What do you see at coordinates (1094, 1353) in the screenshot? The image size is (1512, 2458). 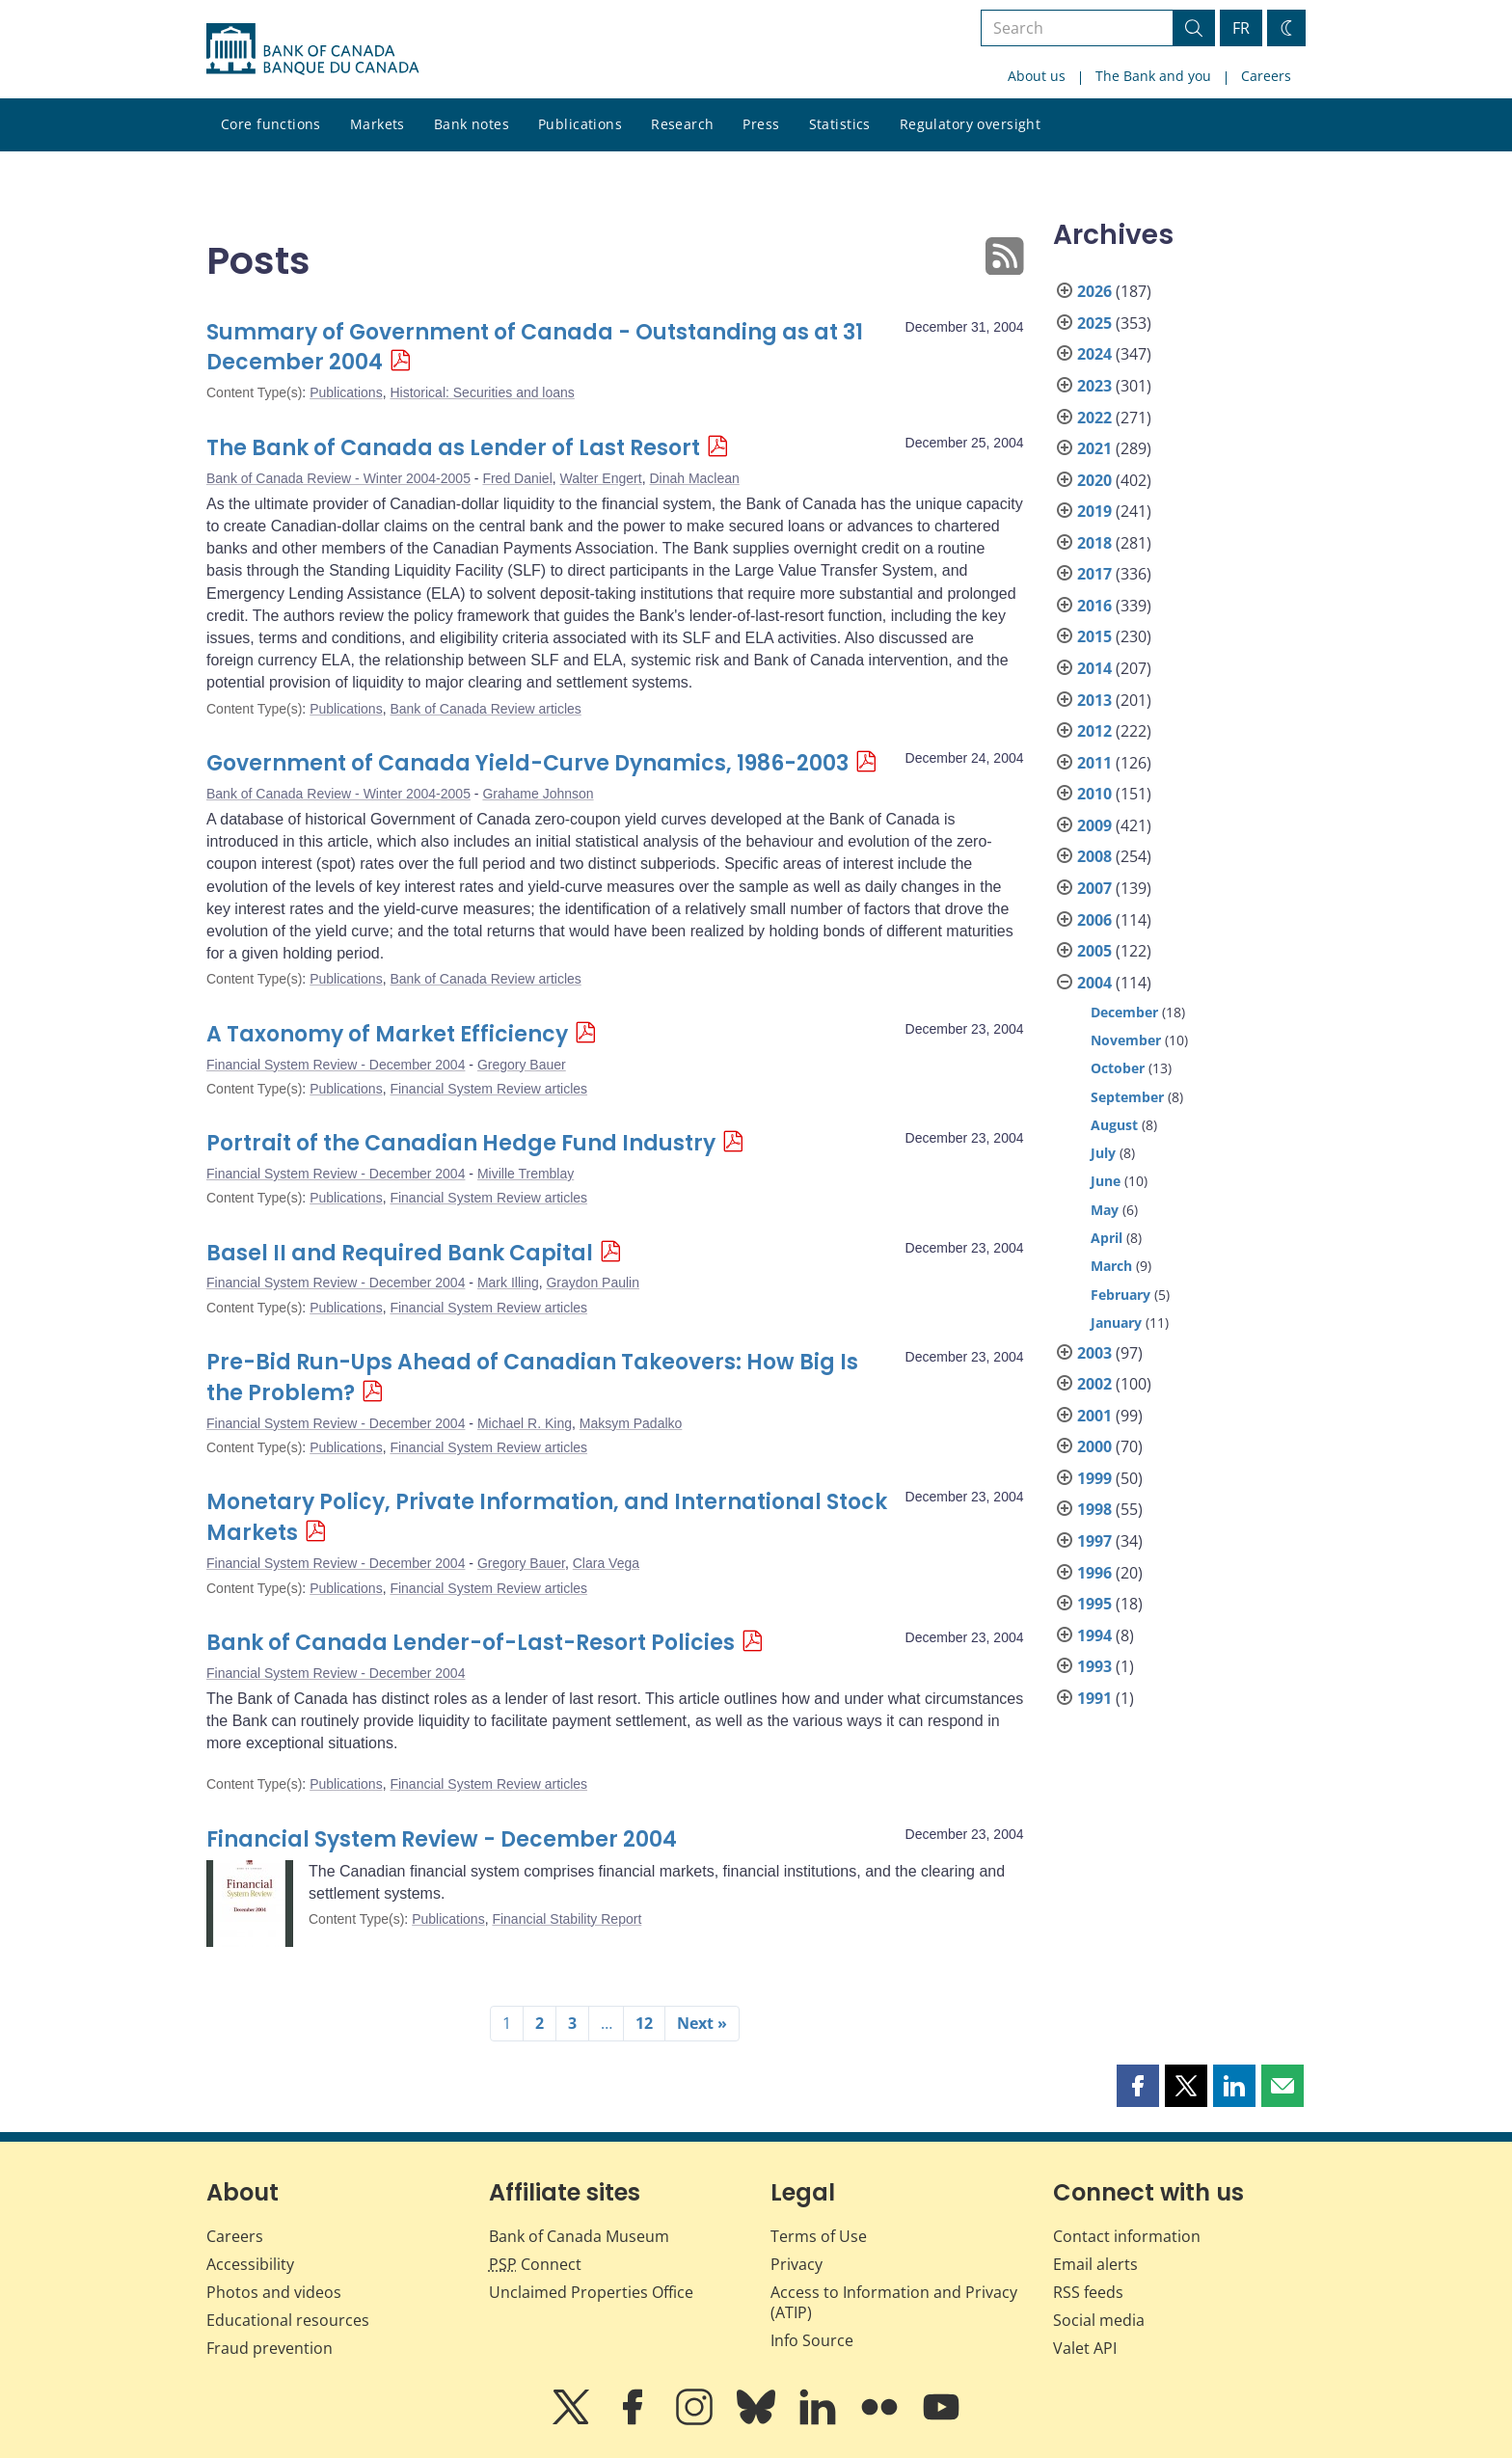 I see `2003` at bounding box center [1094, 1353].